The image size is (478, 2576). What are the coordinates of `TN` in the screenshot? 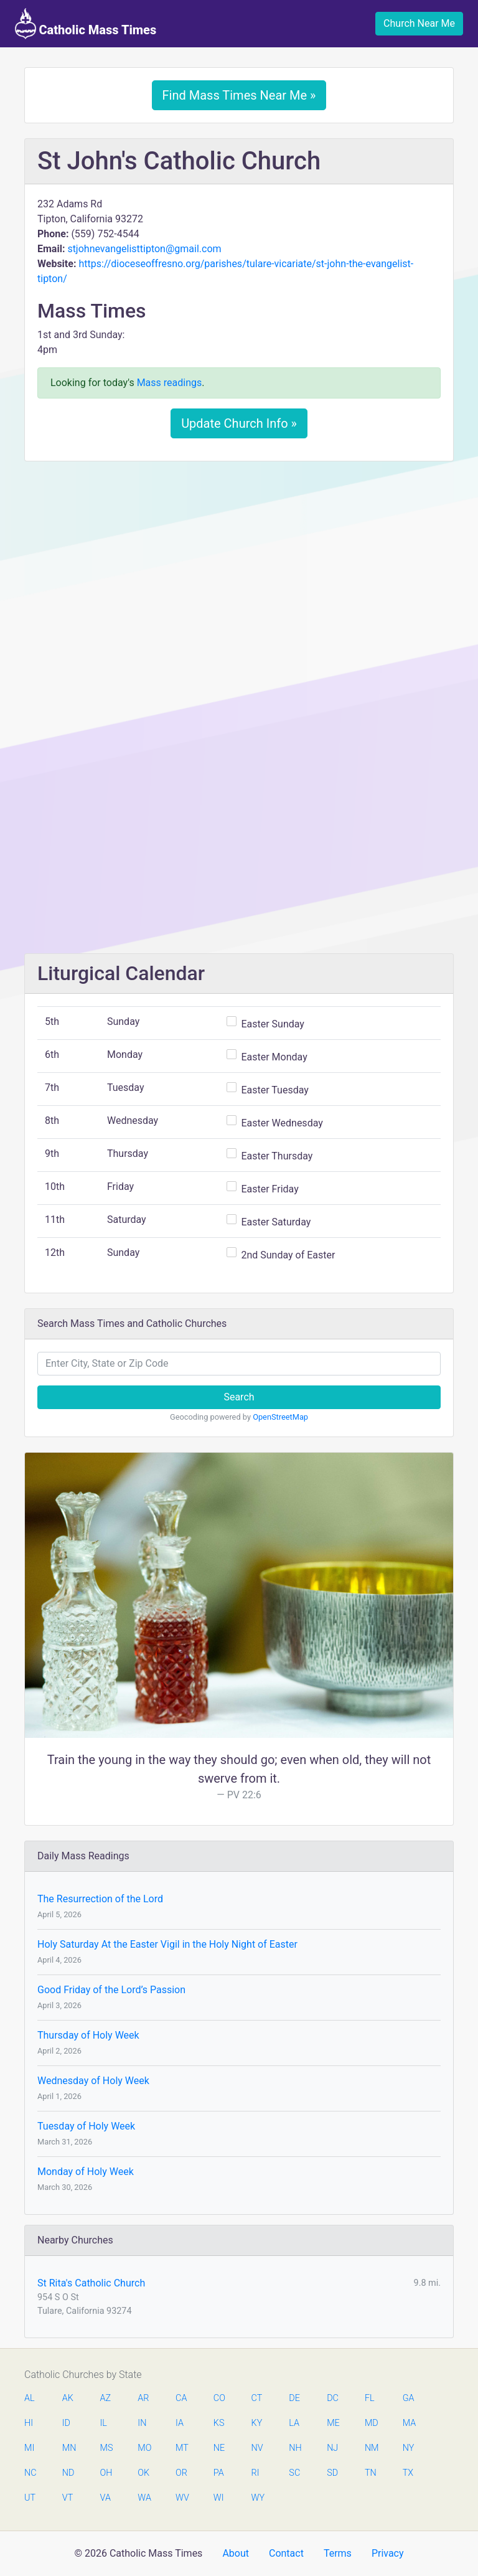 It's located at (371, 2473).